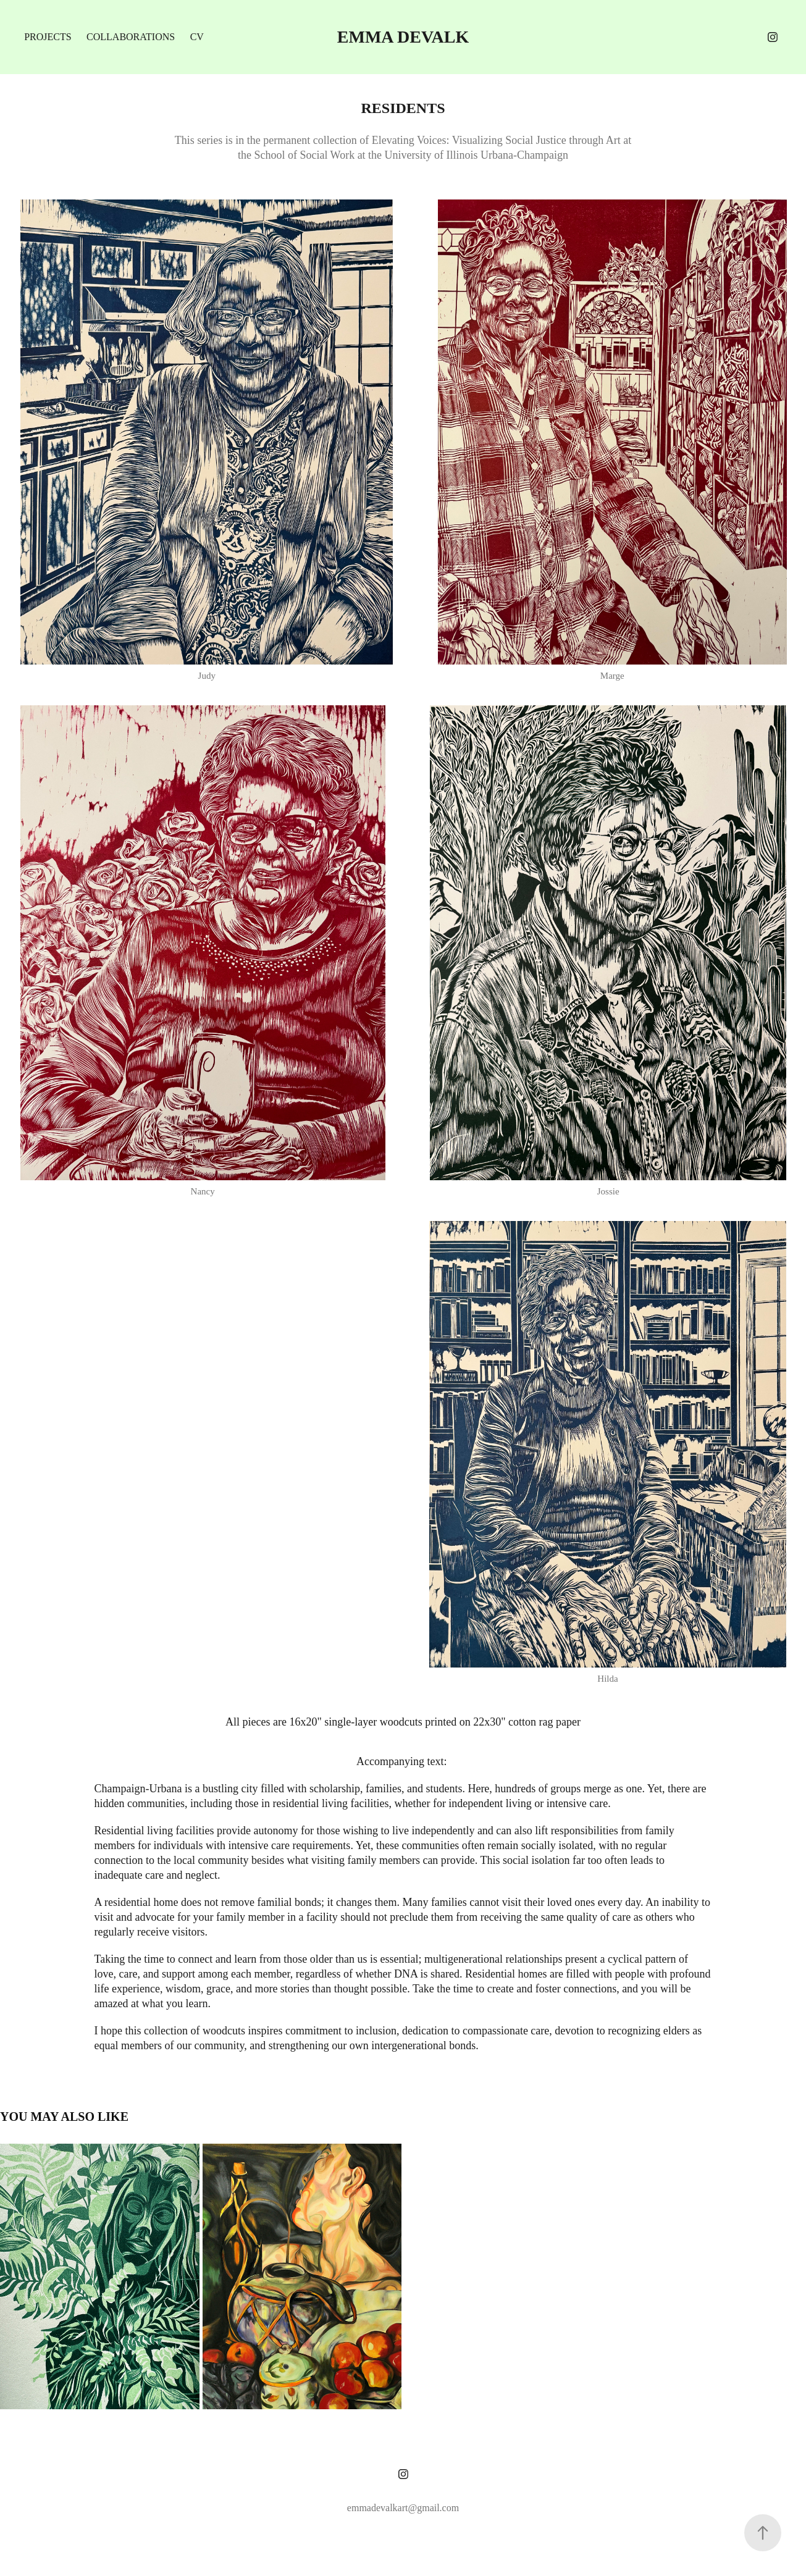  Describe the element at coordinates (47, 36) in the screenshot. I see `projects` at that location.